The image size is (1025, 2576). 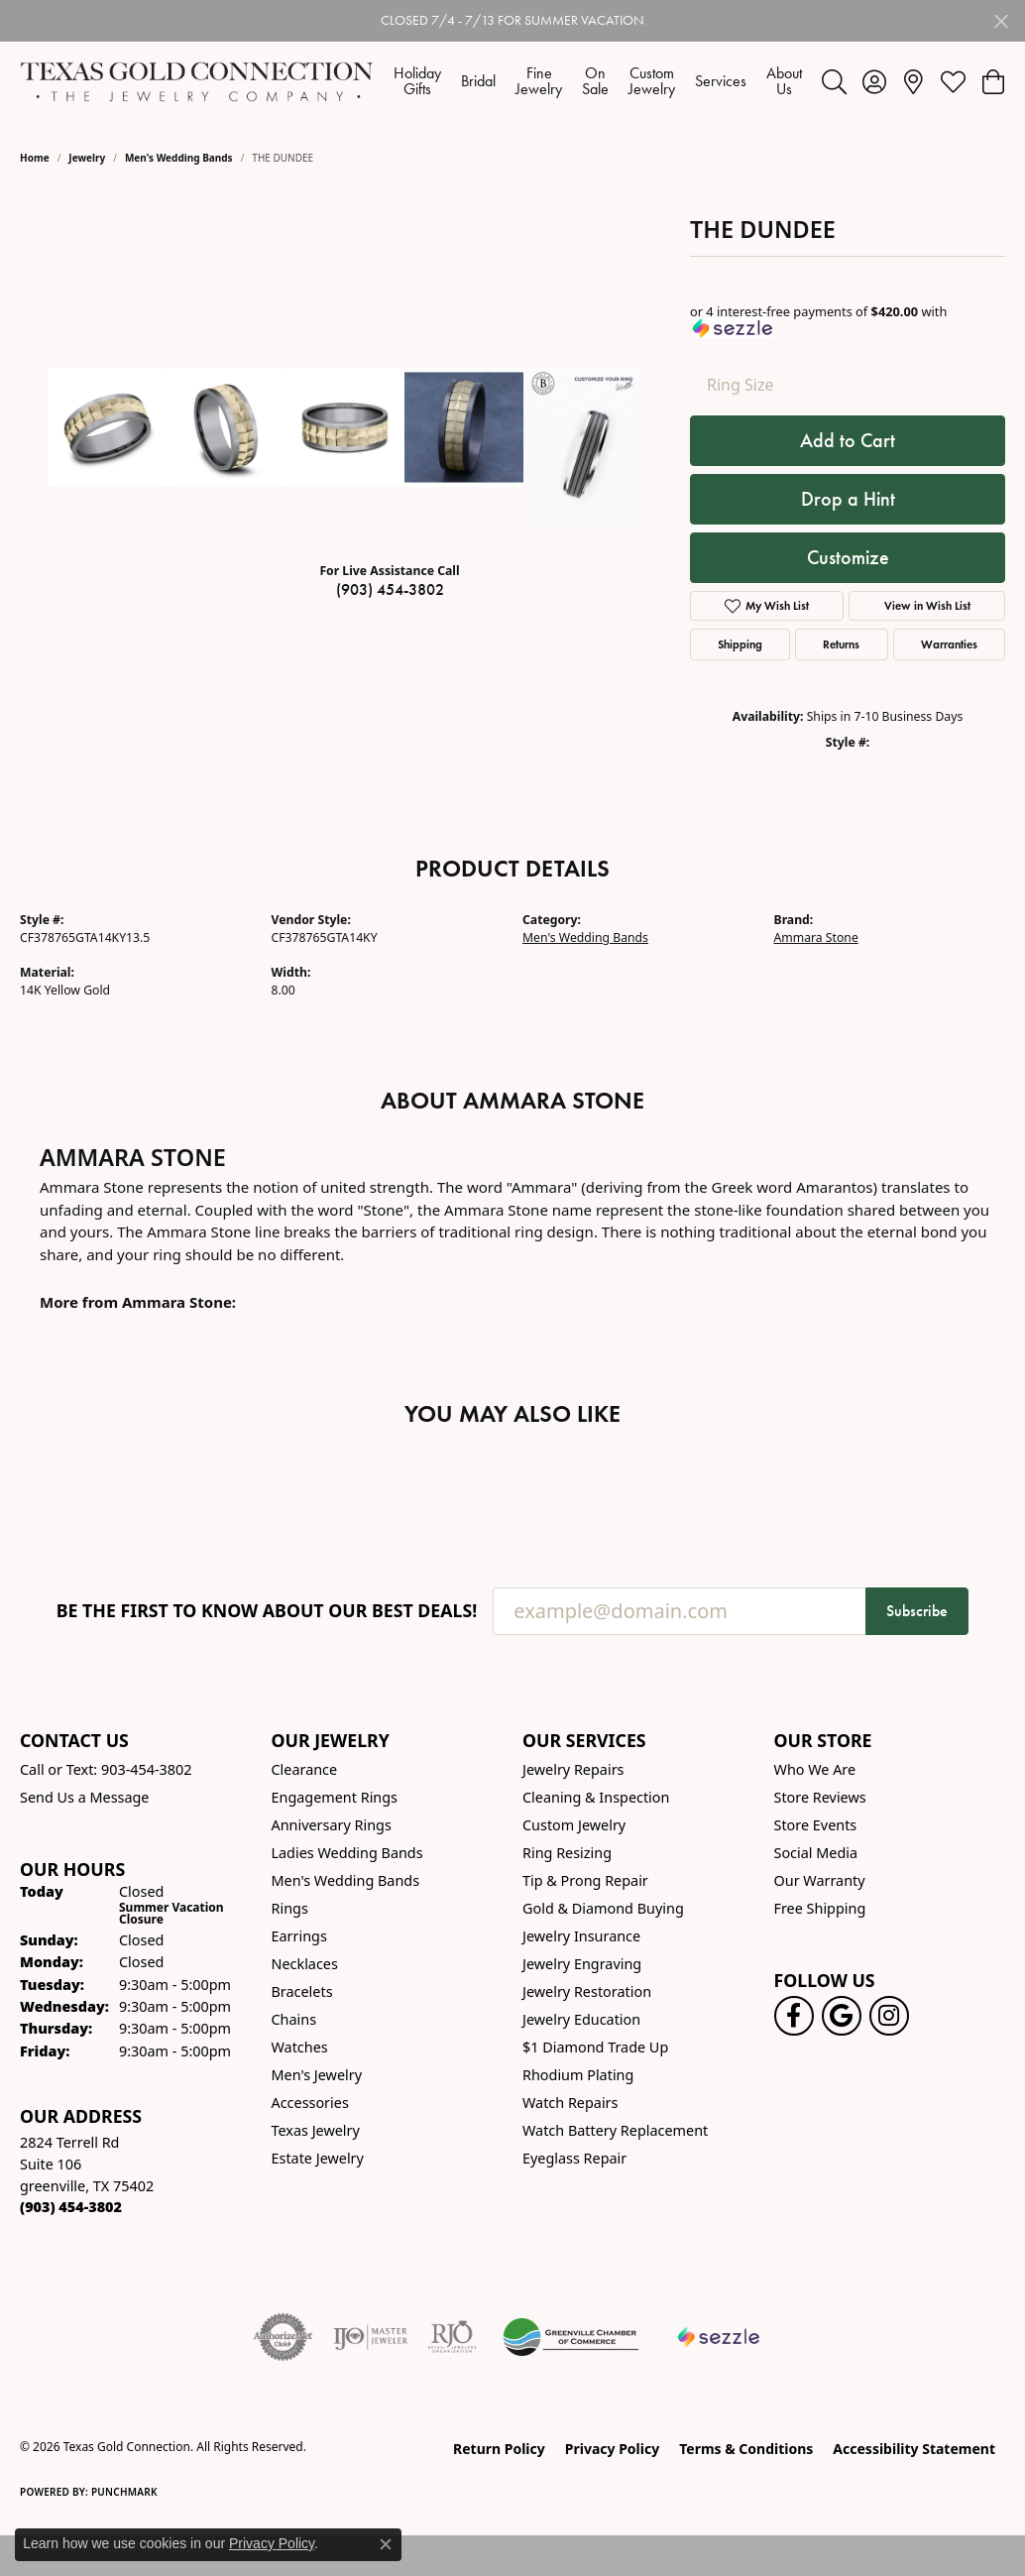 What do you see at coordinates (585, 1880) in the screenshot?
I see `Tip & Prong Repair` at bounding box center [585, 1880].